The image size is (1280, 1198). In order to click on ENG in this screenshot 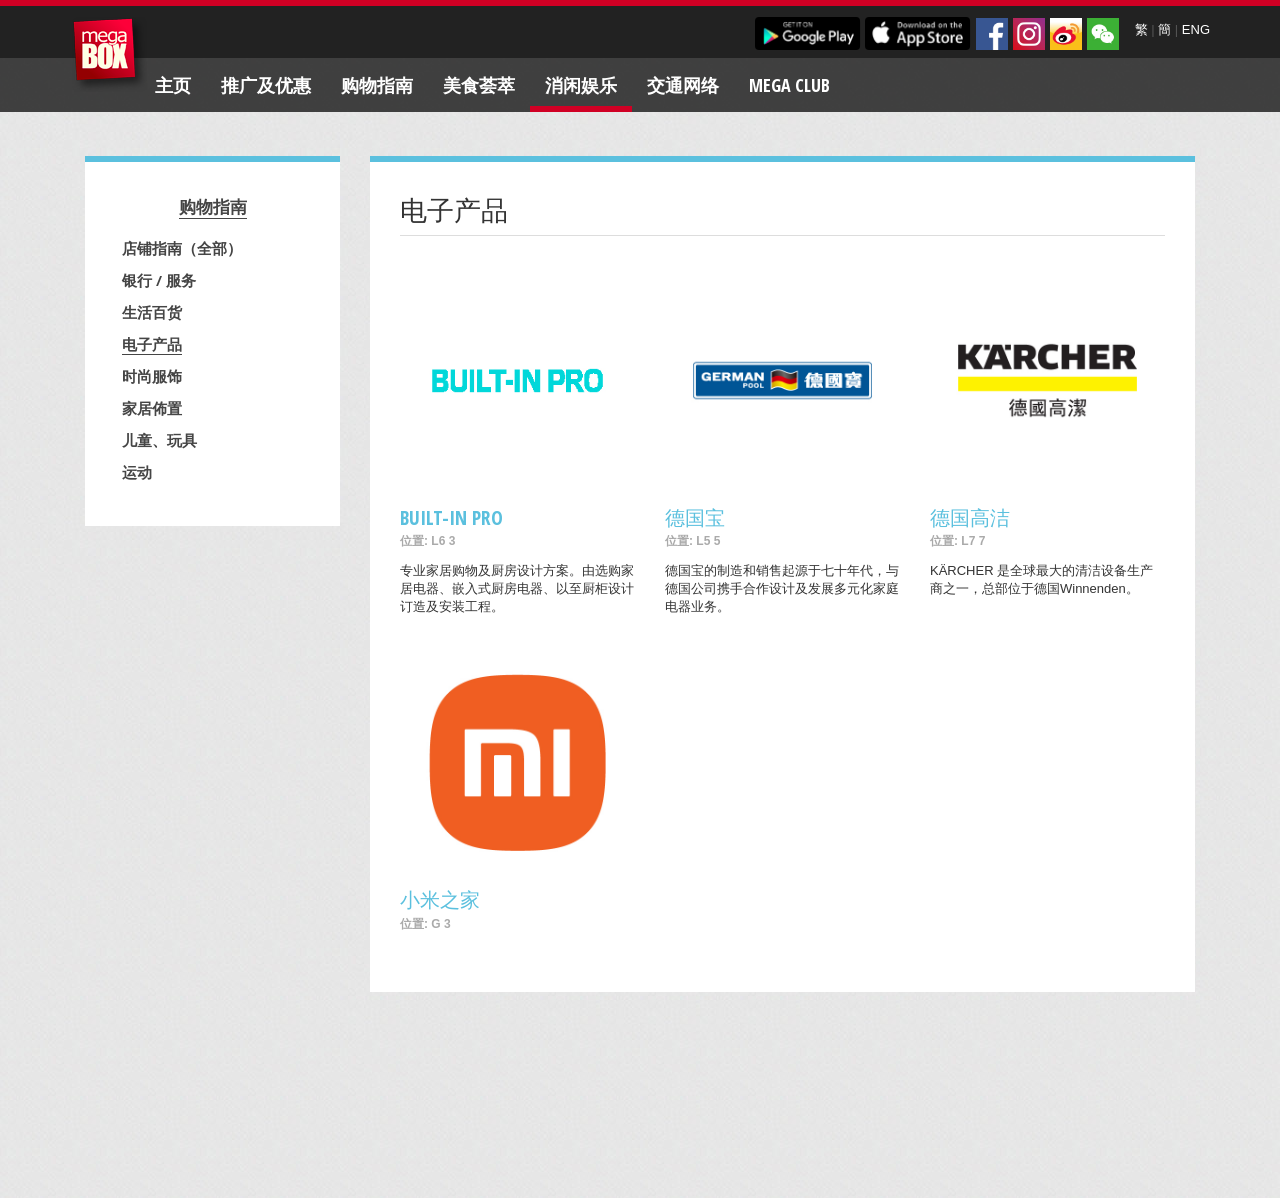, I will do `click(1196, 29)`.